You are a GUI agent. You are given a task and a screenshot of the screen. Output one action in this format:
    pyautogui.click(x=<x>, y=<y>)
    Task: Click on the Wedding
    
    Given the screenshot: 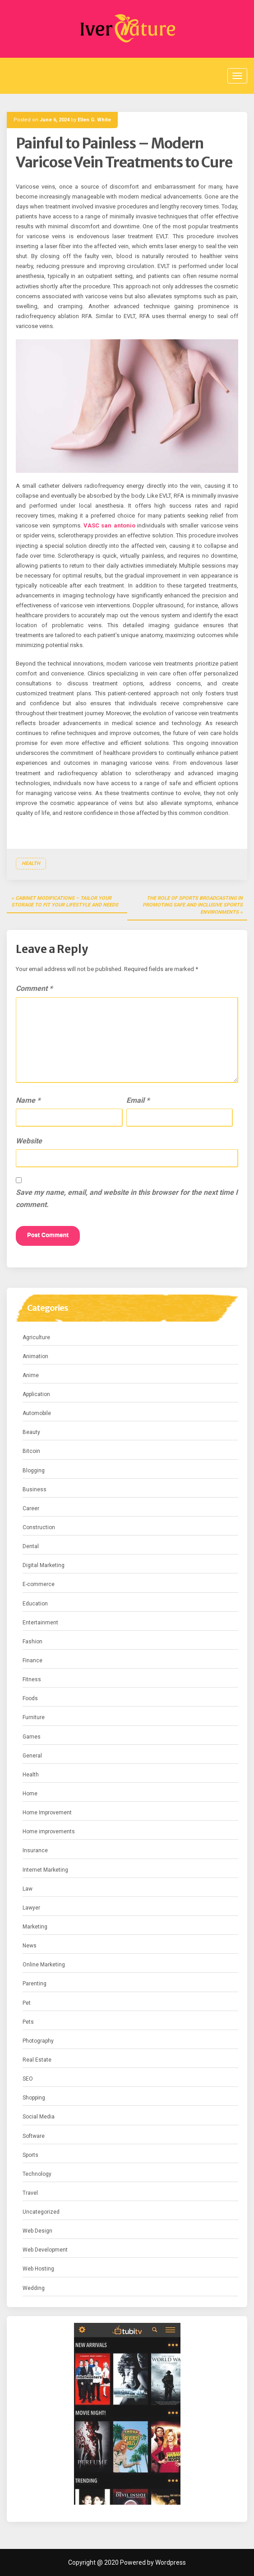 What is the action you would take?
    pyautogui.click(x=34, y=2288)
    